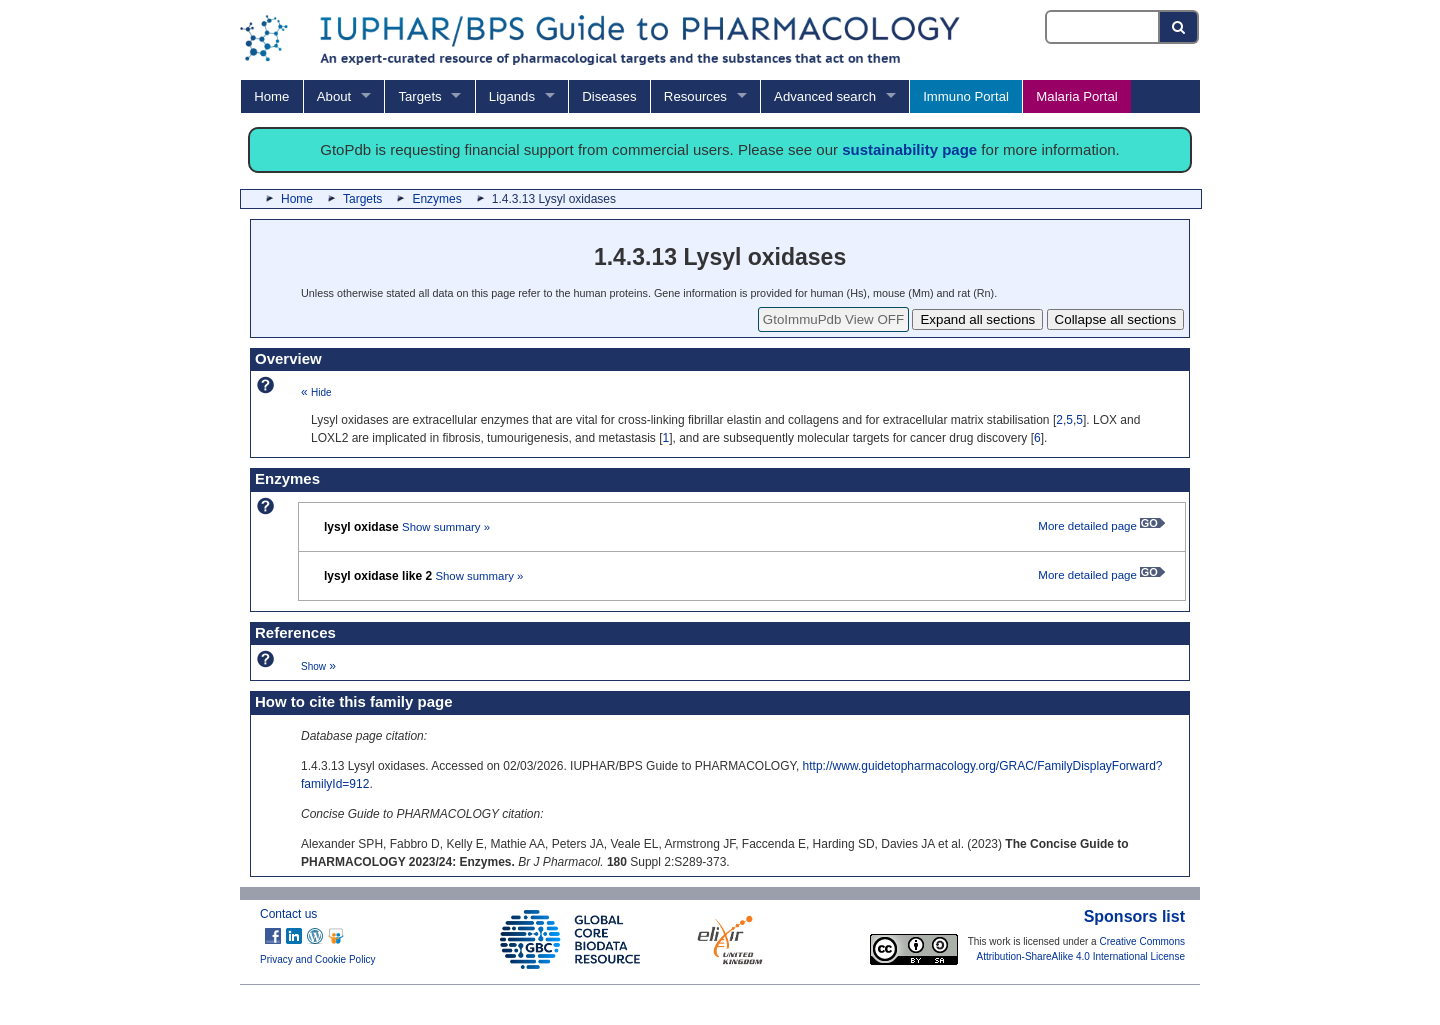 The width and height of the screenshot is (1440, 1025). Describe the element at coordinates (833, 319) in the screenshot. I see `GtoImmuPdb View OFF` at that location.